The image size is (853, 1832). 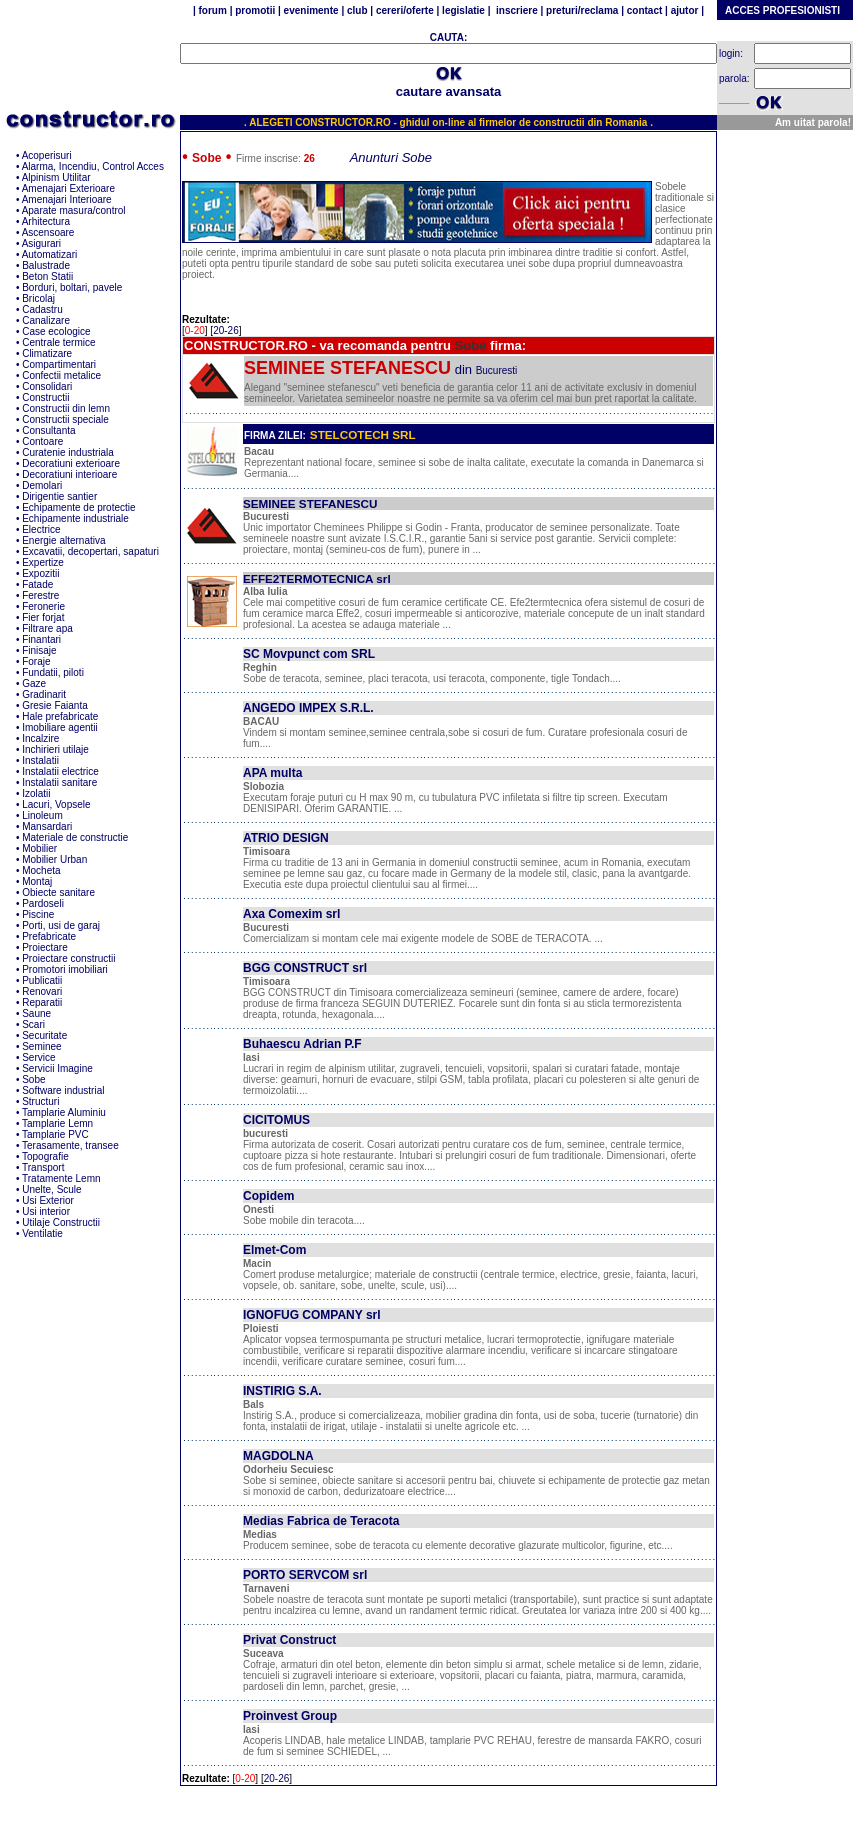 What do you see at coordinates (33, 1024) in the screenshot?
I see `Scari` at bounding box center [33, 1024].